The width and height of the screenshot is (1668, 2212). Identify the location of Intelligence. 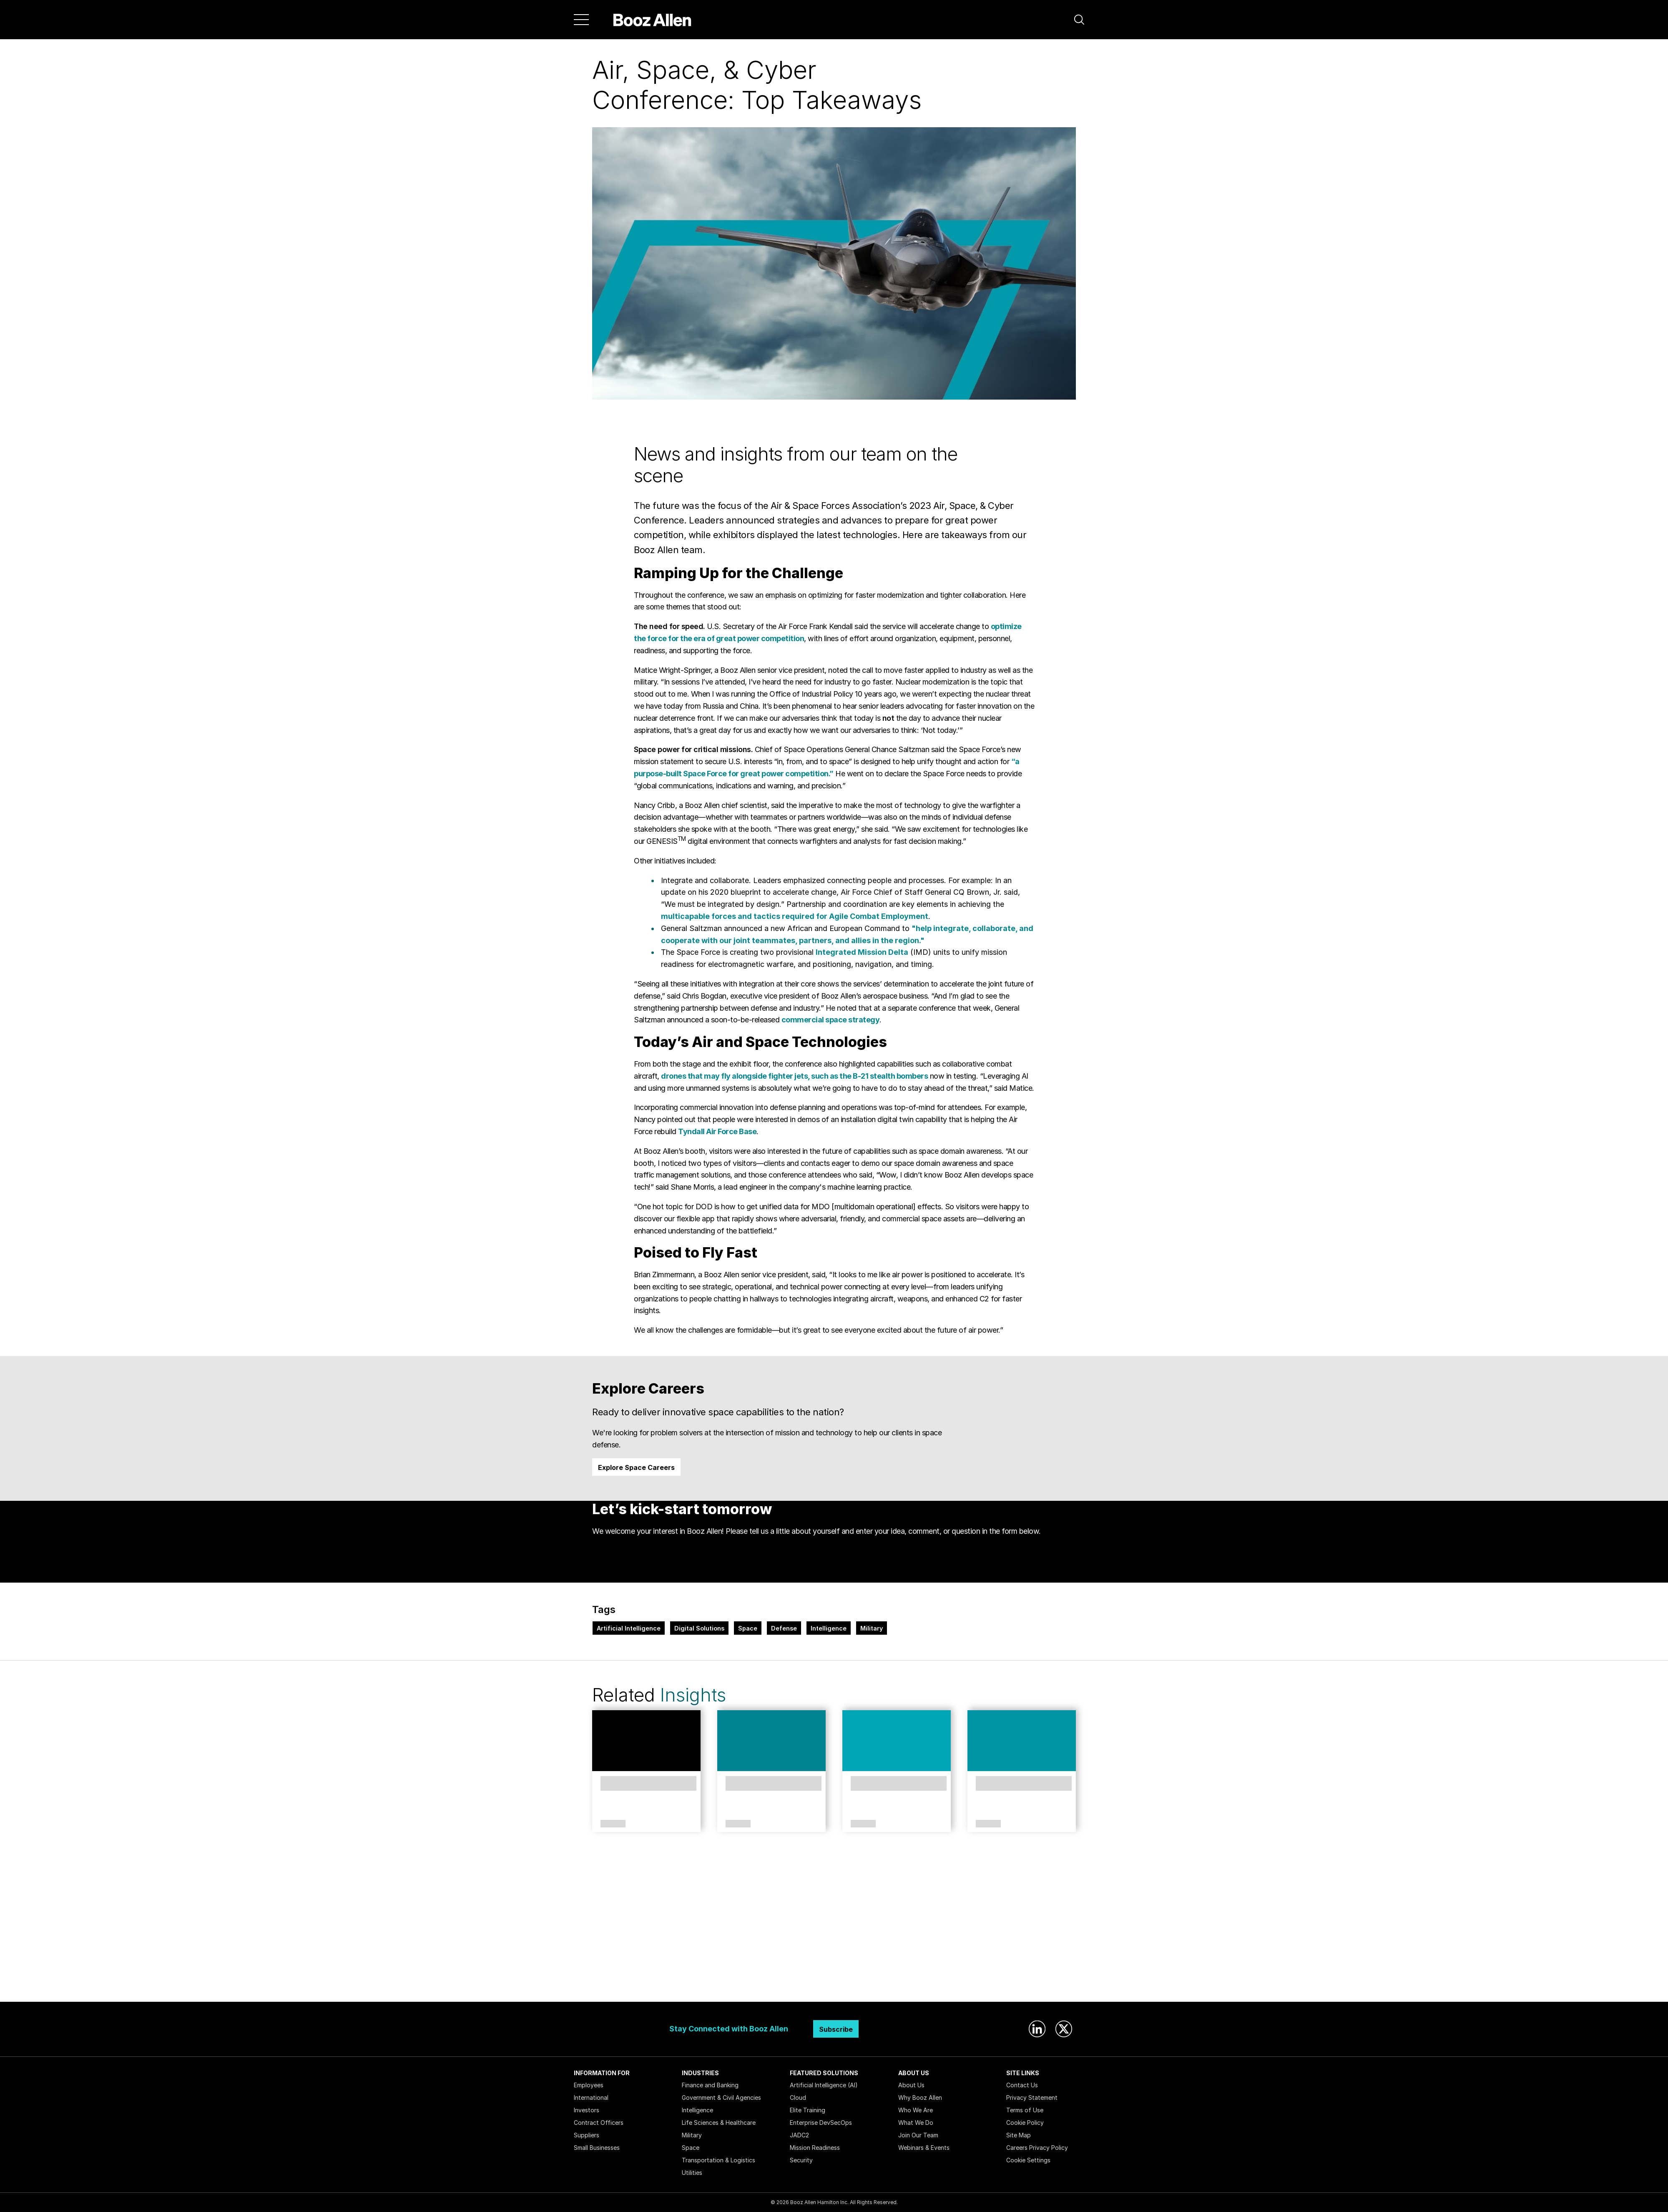
(829, 1628).